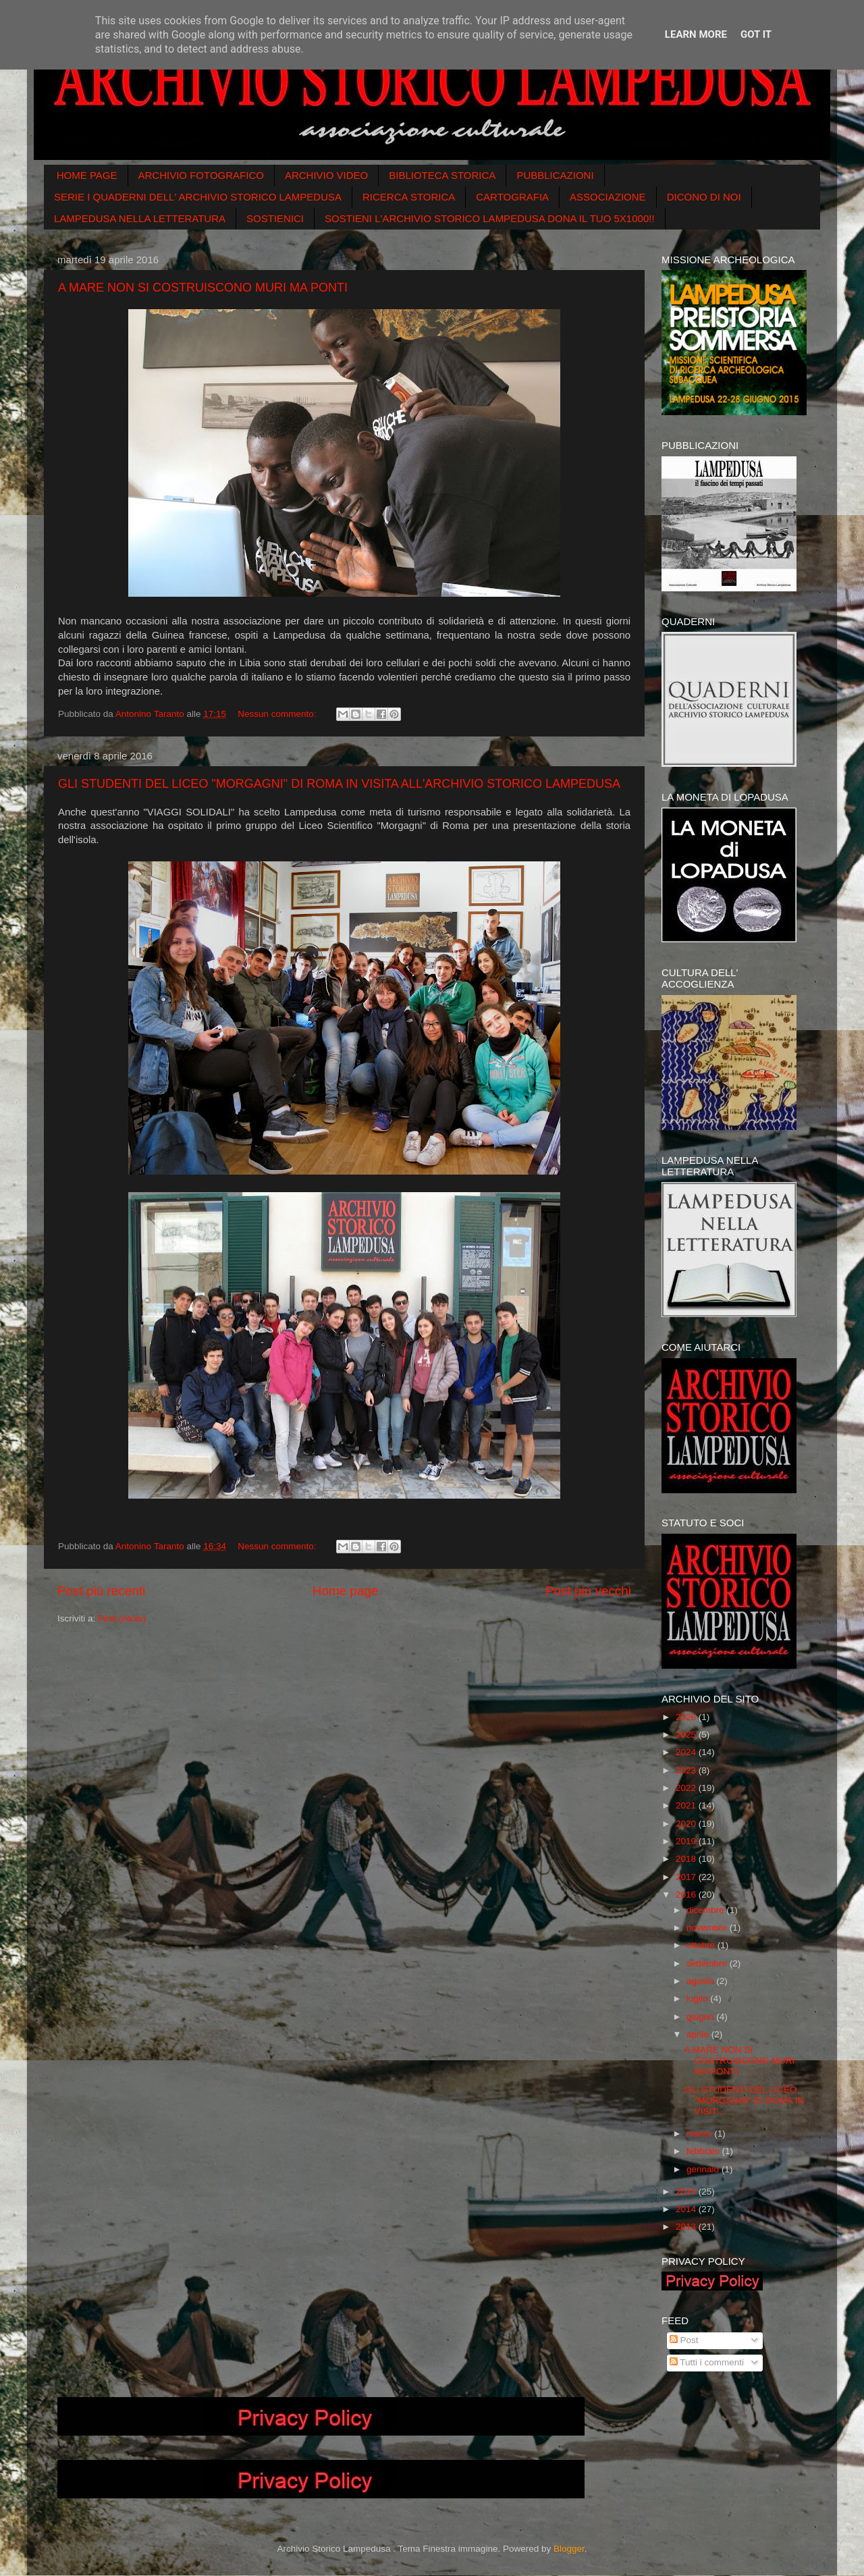 The width and height of the screenshot is (864, 2576). What do you see at coordinates (101, 1591) in the screenshot?
I see `Post più recenti` at bounding box center [101, 1591].